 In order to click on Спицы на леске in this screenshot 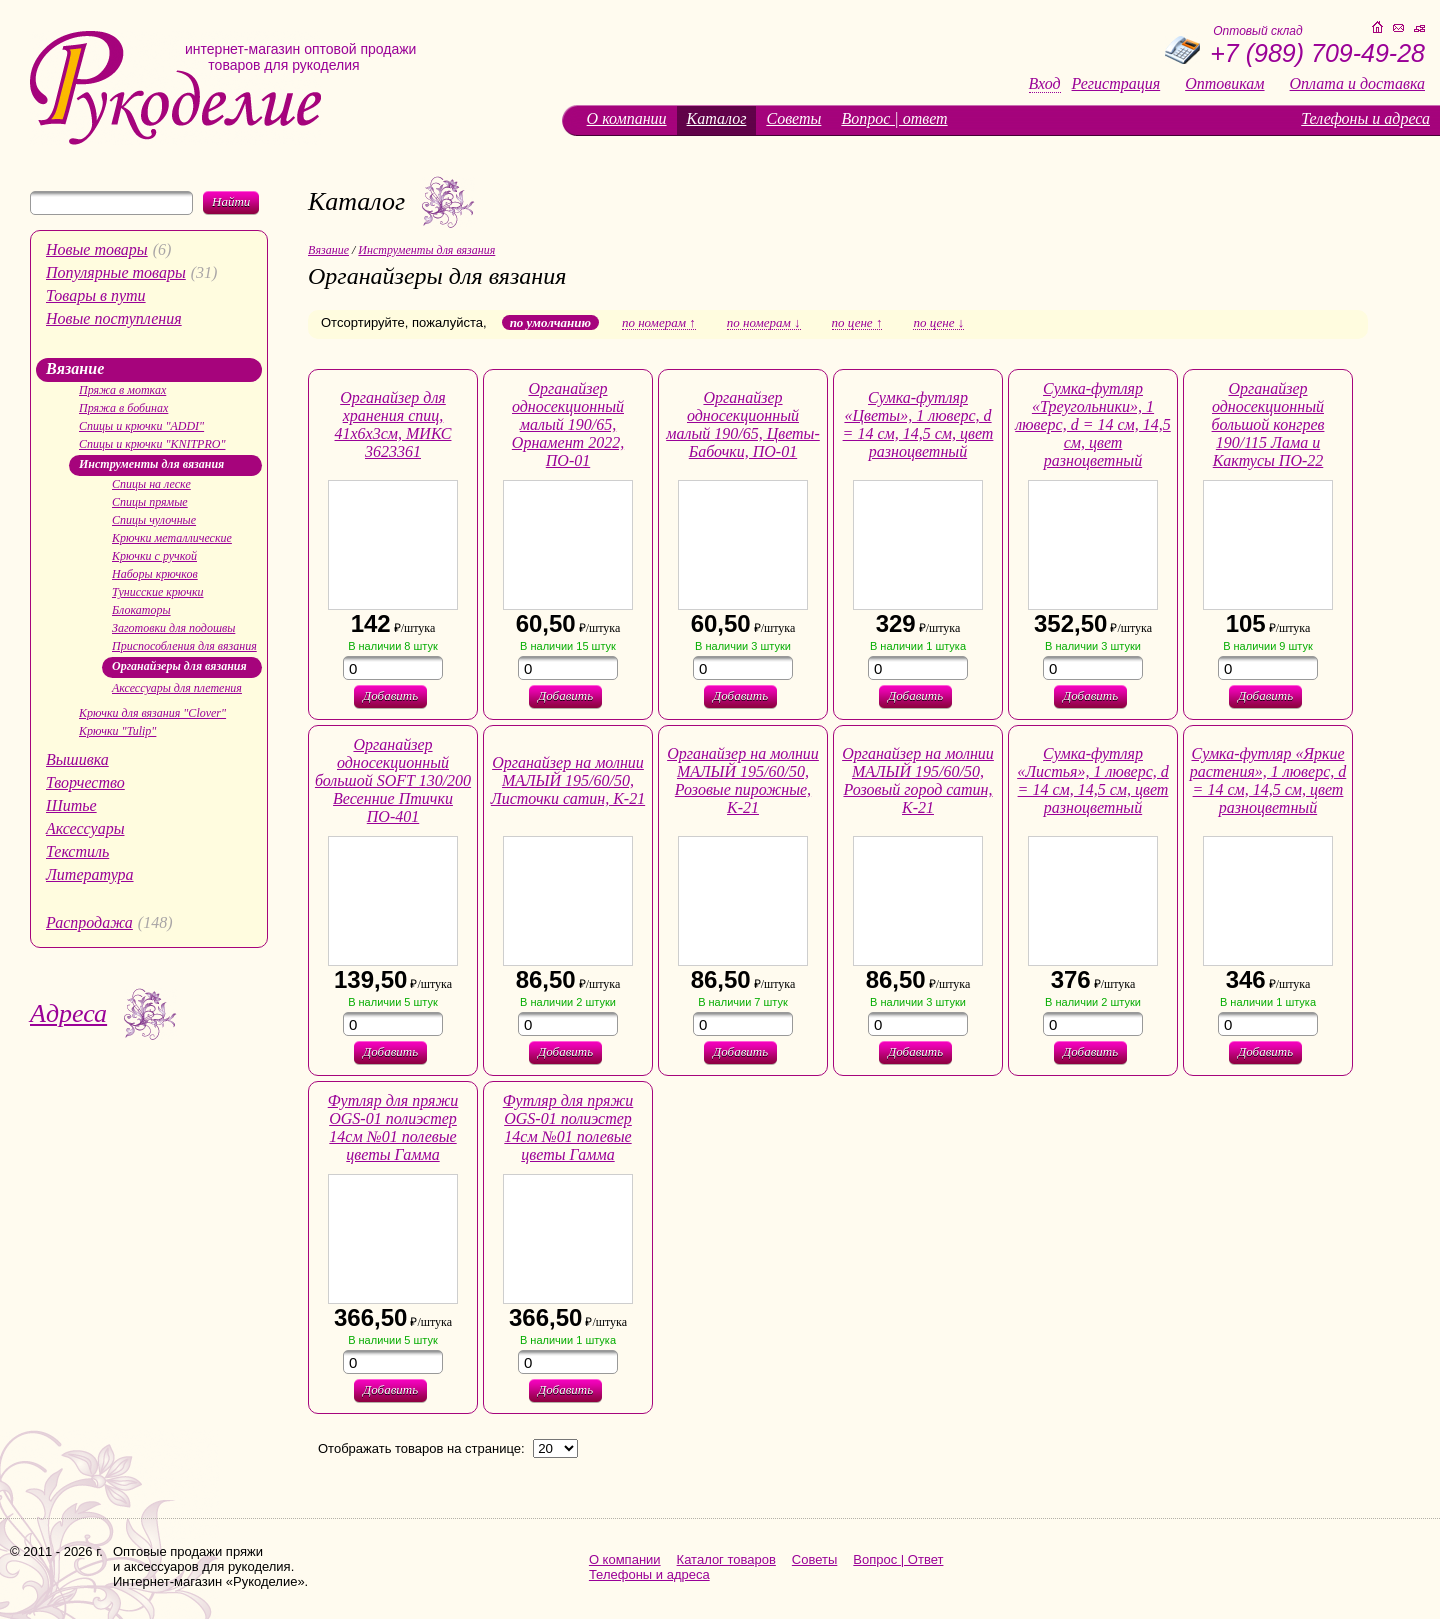, I will do `click(151, 484)`.